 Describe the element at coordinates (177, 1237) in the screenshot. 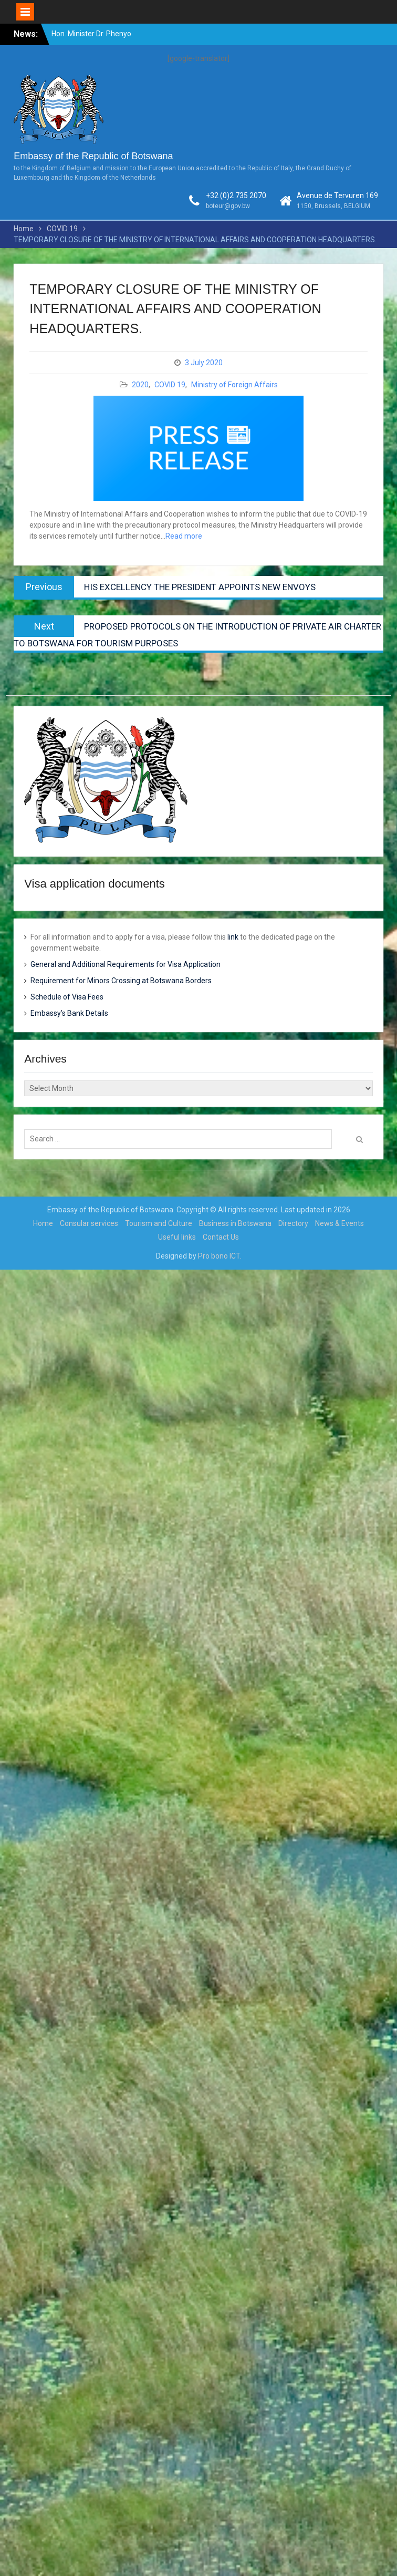

I see `Useful links` at that location.